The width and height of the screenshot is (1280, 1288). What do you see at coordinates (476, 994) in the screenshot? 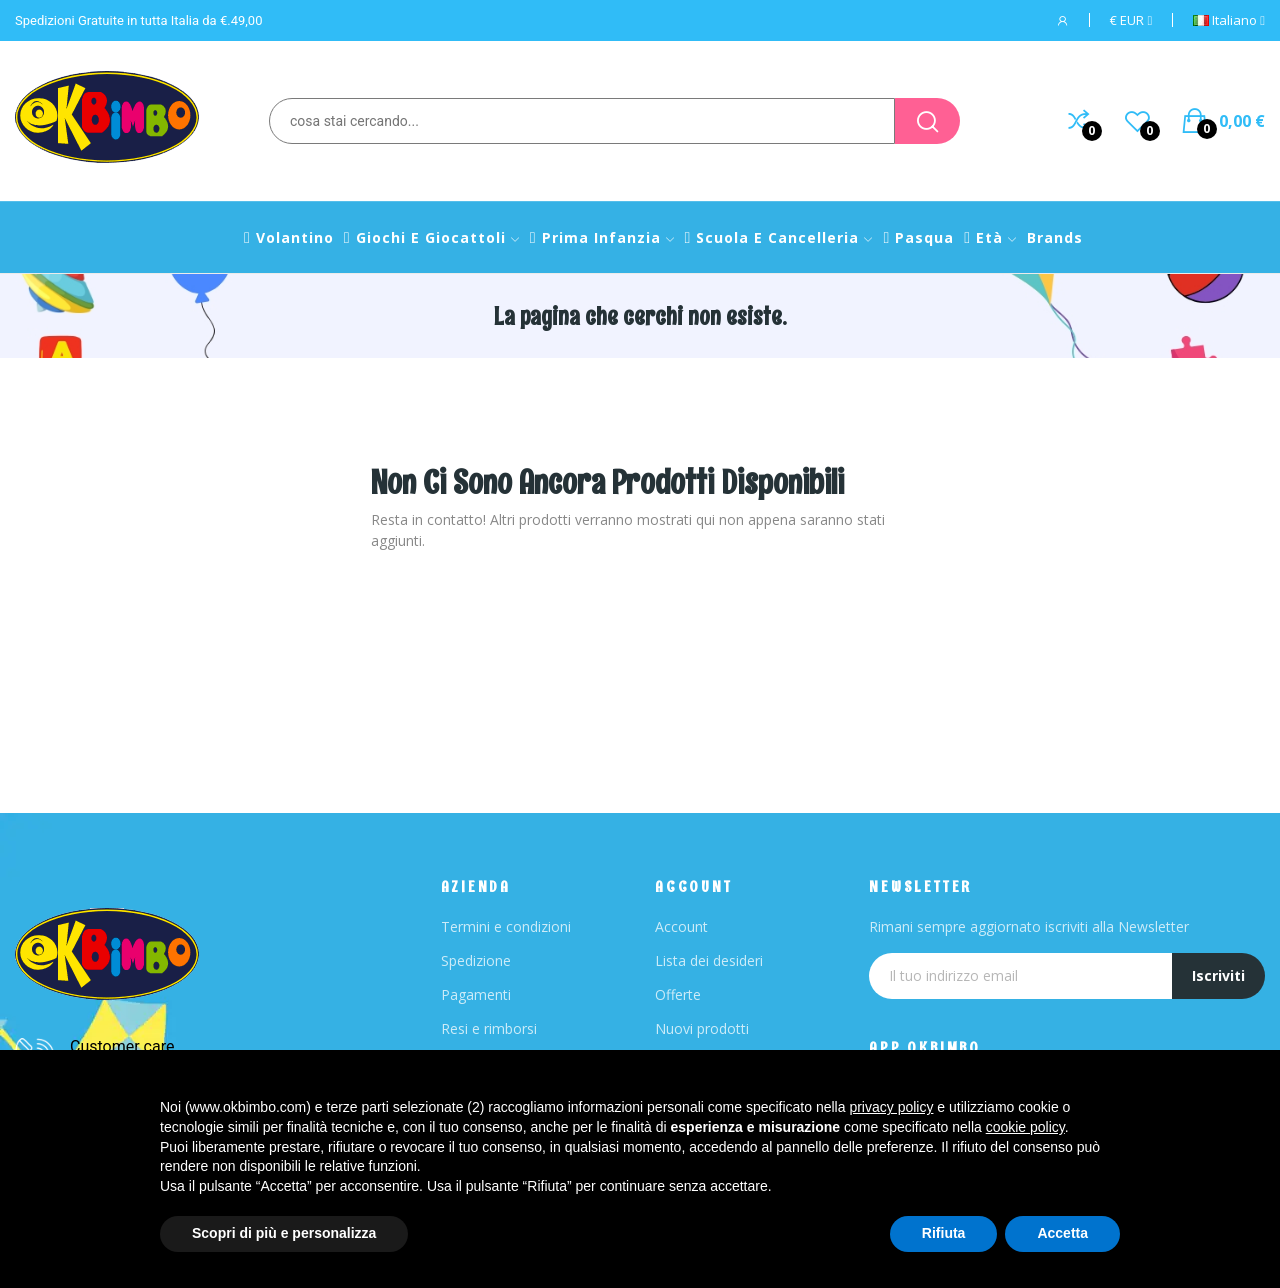
I see `Pagamenti` at bounding box center [476, 994].